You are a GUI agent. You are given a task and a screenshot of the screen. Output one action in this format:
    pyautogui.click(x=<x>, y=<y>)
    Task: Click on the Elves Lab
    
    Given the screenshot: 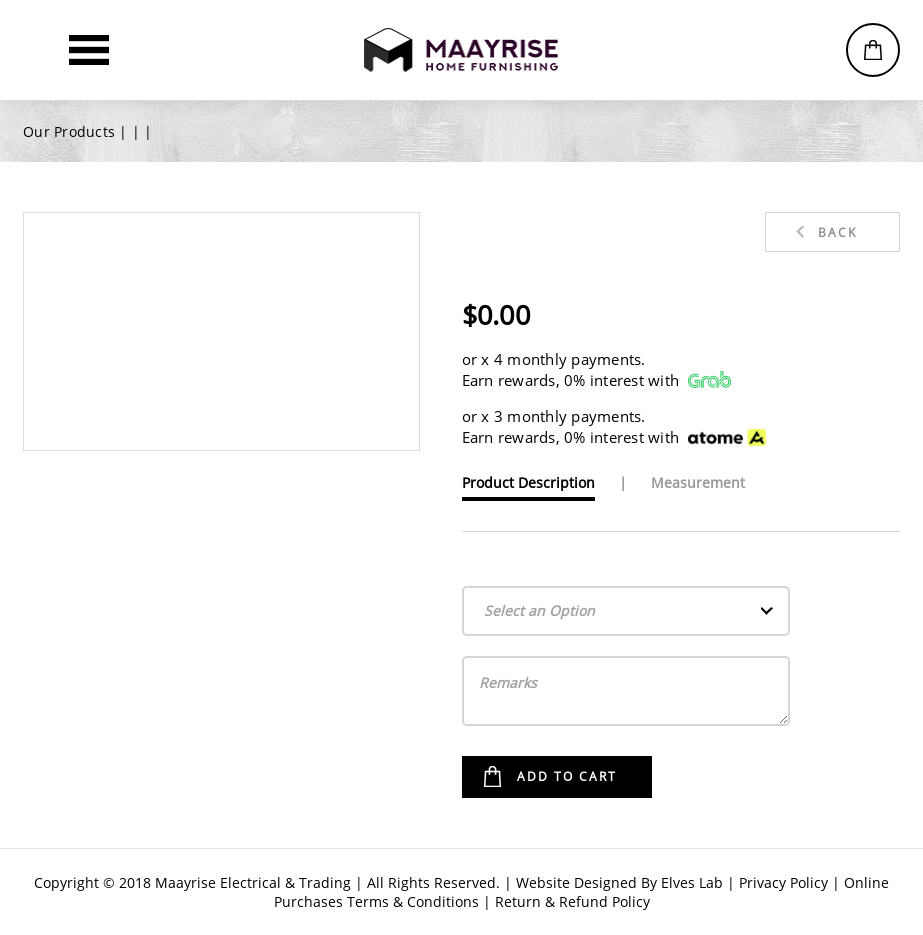 What is the action you would take?
    pyautogui.click(x=692, y=882)
    